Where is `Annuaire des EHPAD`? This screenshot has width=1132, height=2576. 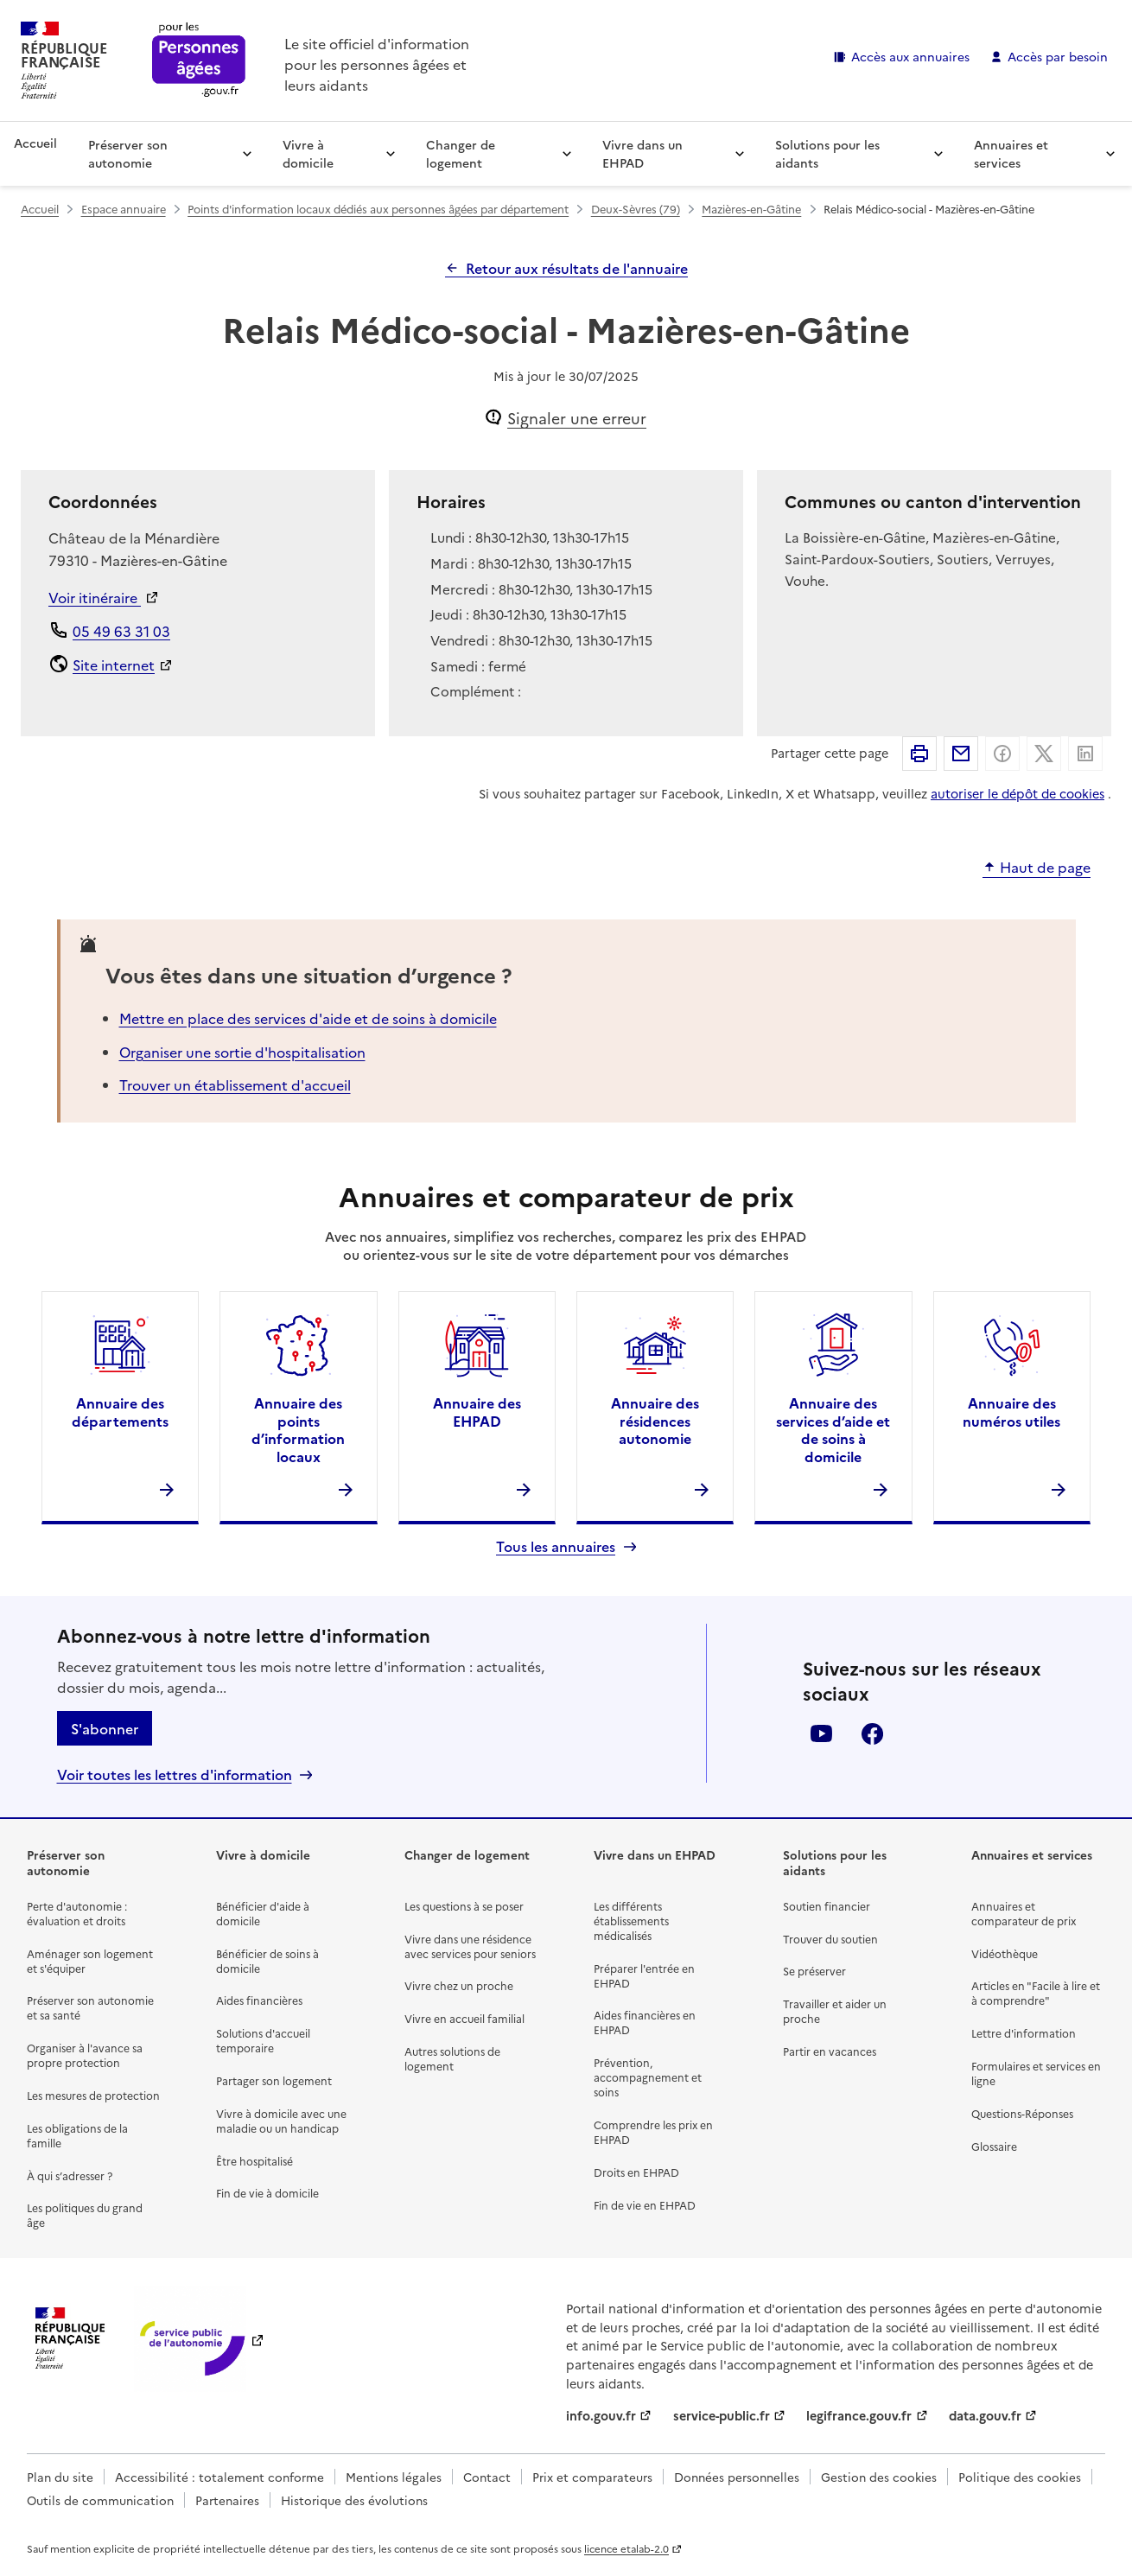
Annuaire des EHPAD is located at coordinates (477, 1411).